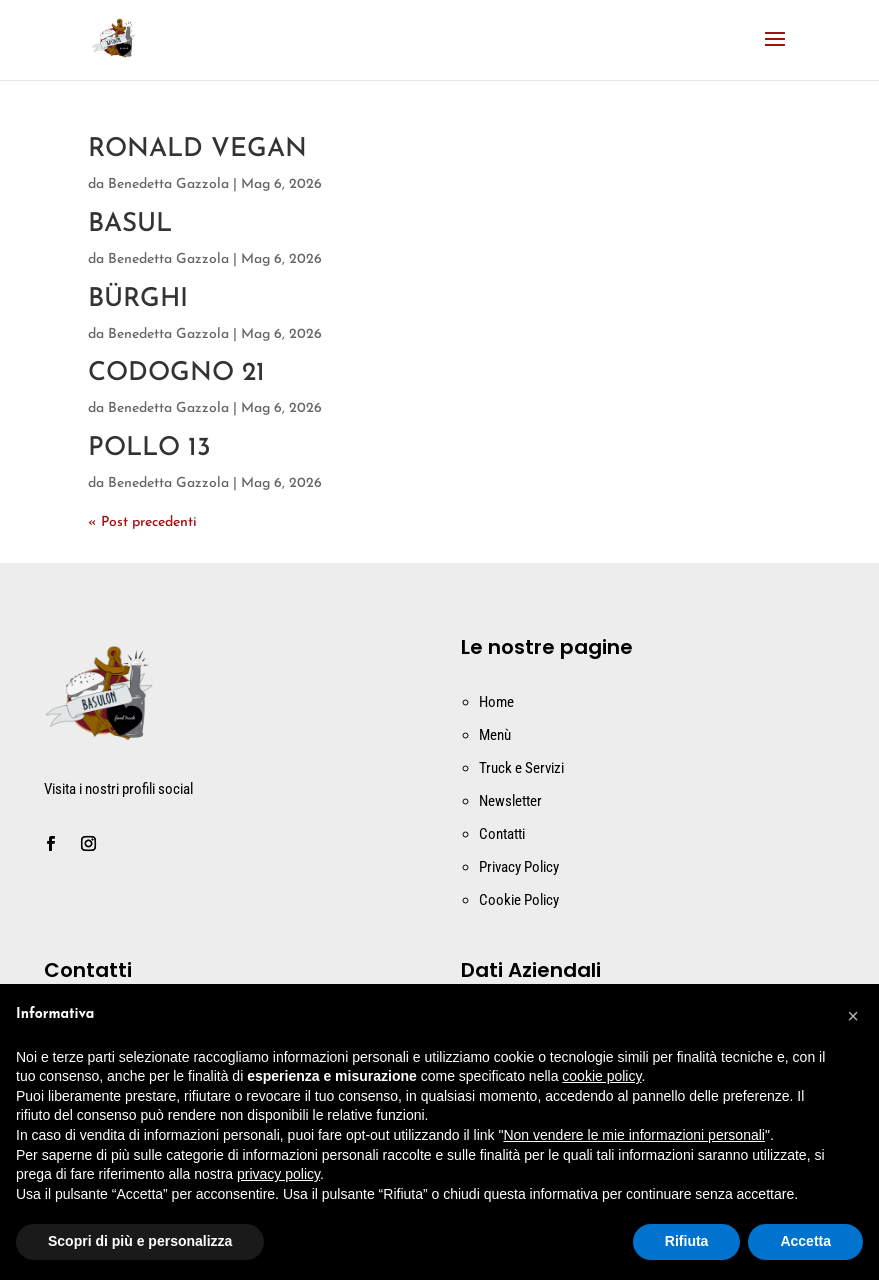 The width and height of the screenshot is (879, 1280). Describe the element at coordinates (502, 834) in the screenshot. I see `Contatti` at that location.